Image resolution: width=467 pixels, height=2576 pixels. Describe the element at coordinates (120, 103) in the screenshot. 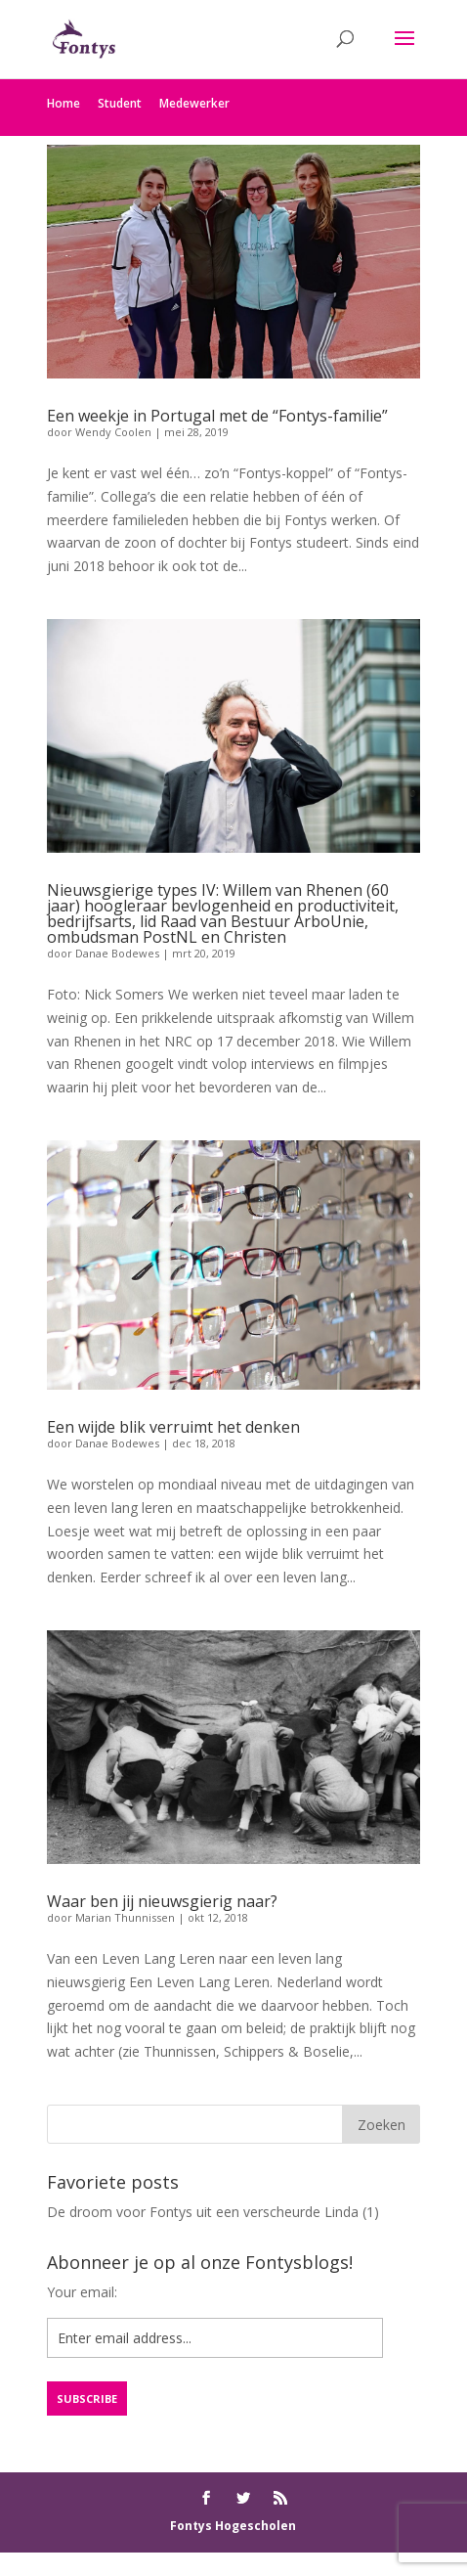

I see `Student` at that location.